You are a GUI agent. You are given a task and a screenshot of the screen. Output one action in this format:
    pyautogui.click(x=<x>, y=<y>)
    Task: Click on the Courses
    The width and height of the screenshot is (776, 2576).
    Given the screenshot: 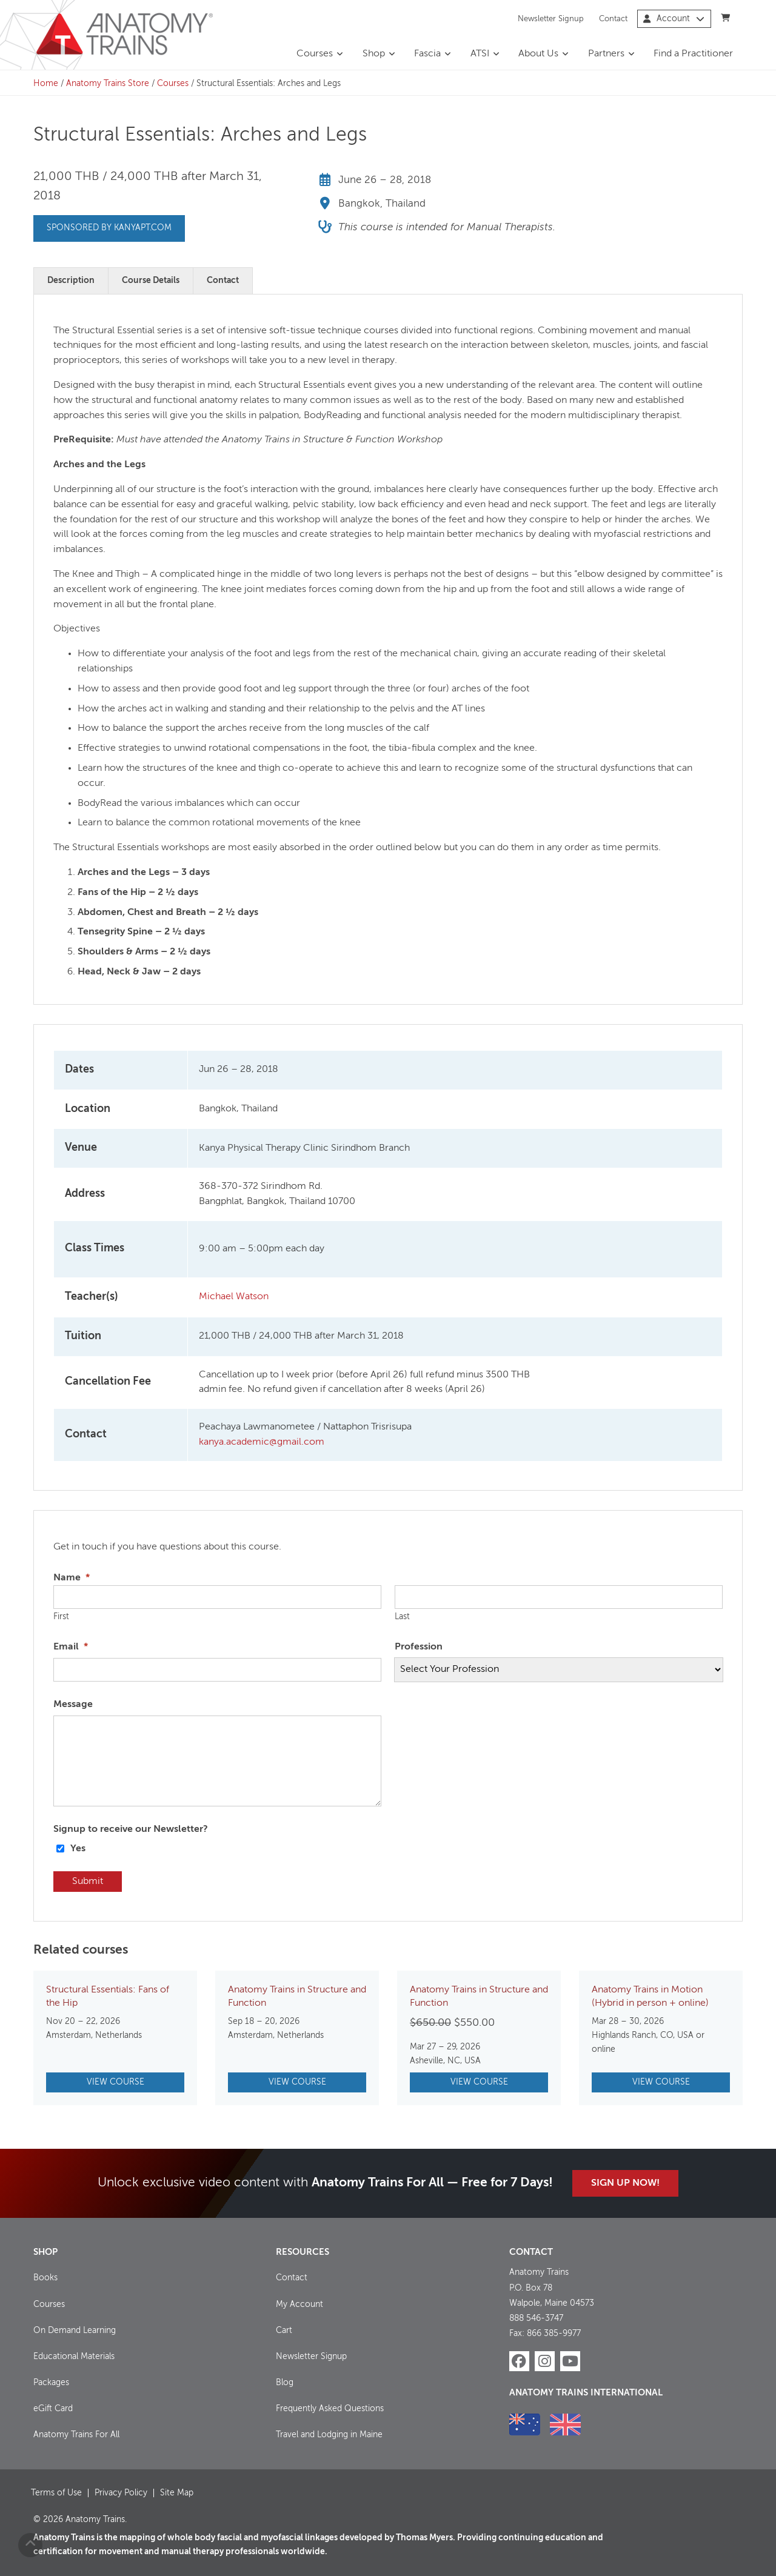 What is the action you would take?
    pyautogui.click(x=314, y=54)
    